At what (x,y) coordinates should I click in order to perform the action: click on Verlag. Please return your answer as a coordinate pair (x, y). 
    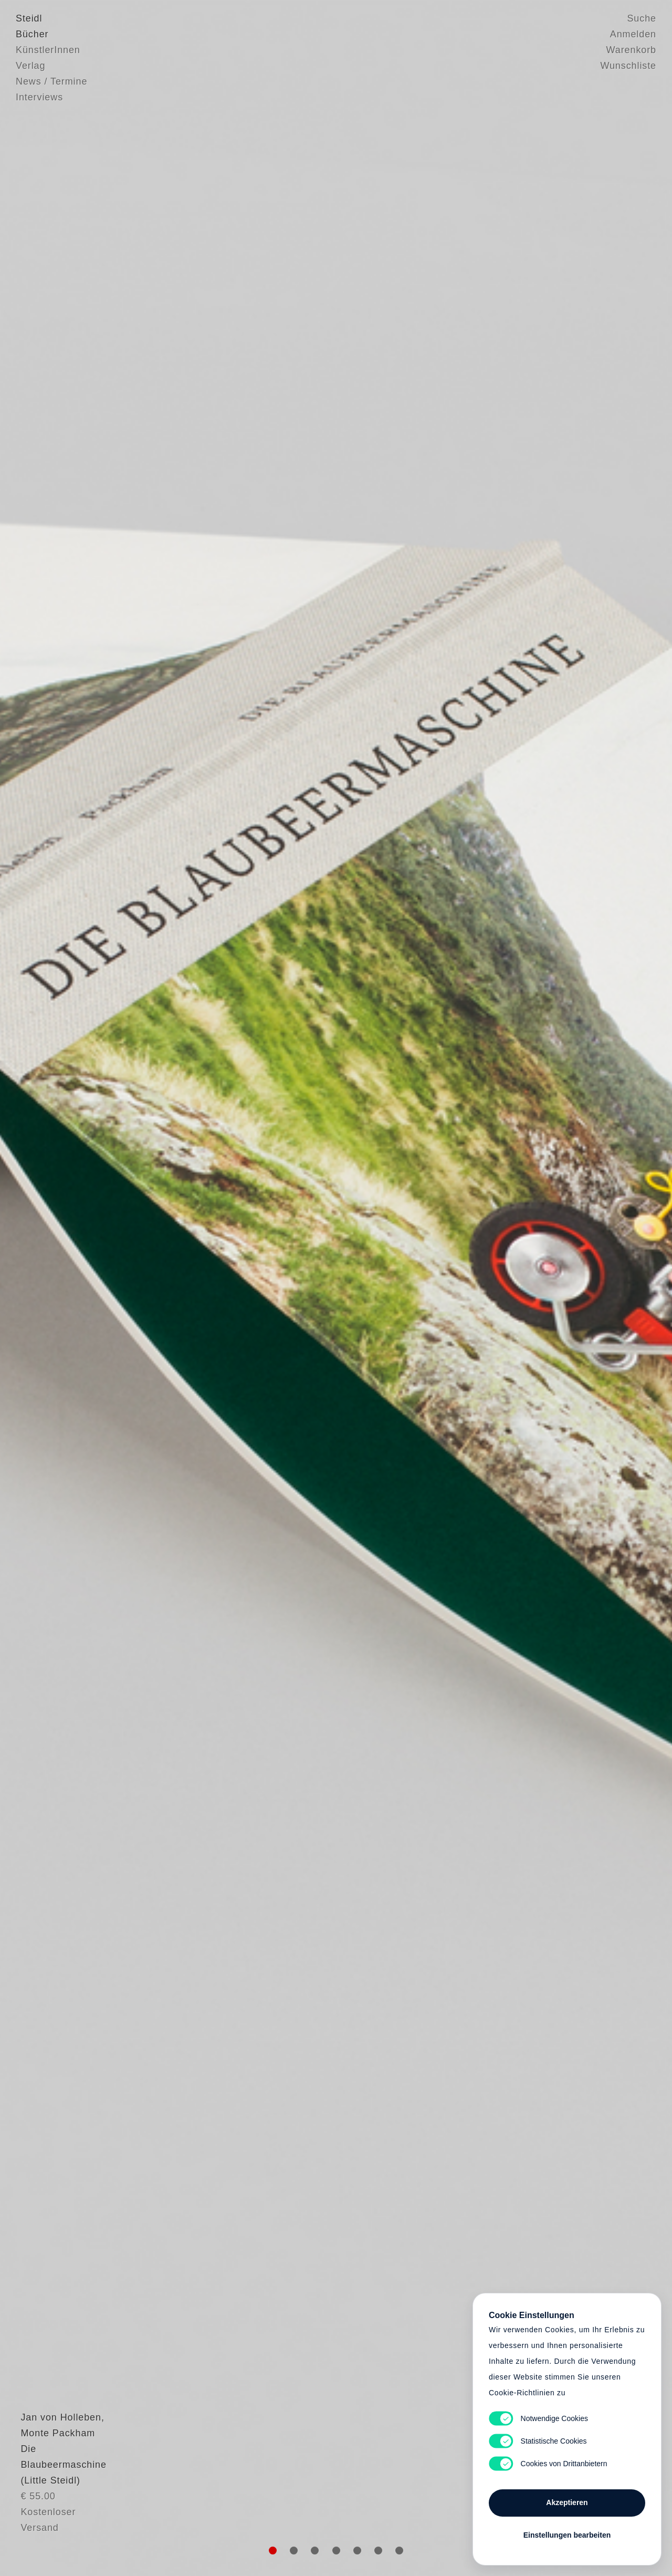
    Looking at the image, I should click on (30, 65).